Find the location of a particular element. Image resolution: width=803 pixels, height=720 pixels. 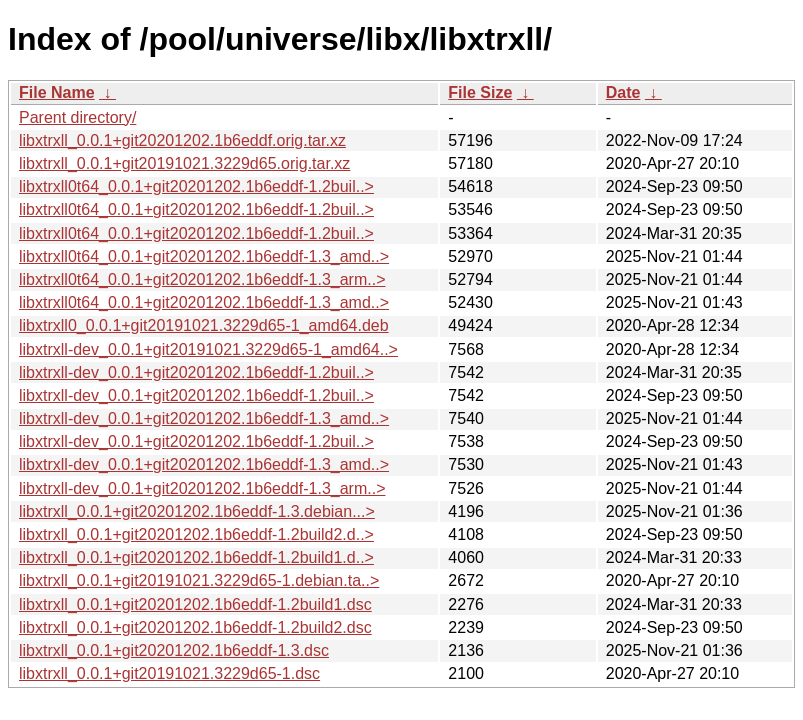

Date is located at coordinates (623, 92).